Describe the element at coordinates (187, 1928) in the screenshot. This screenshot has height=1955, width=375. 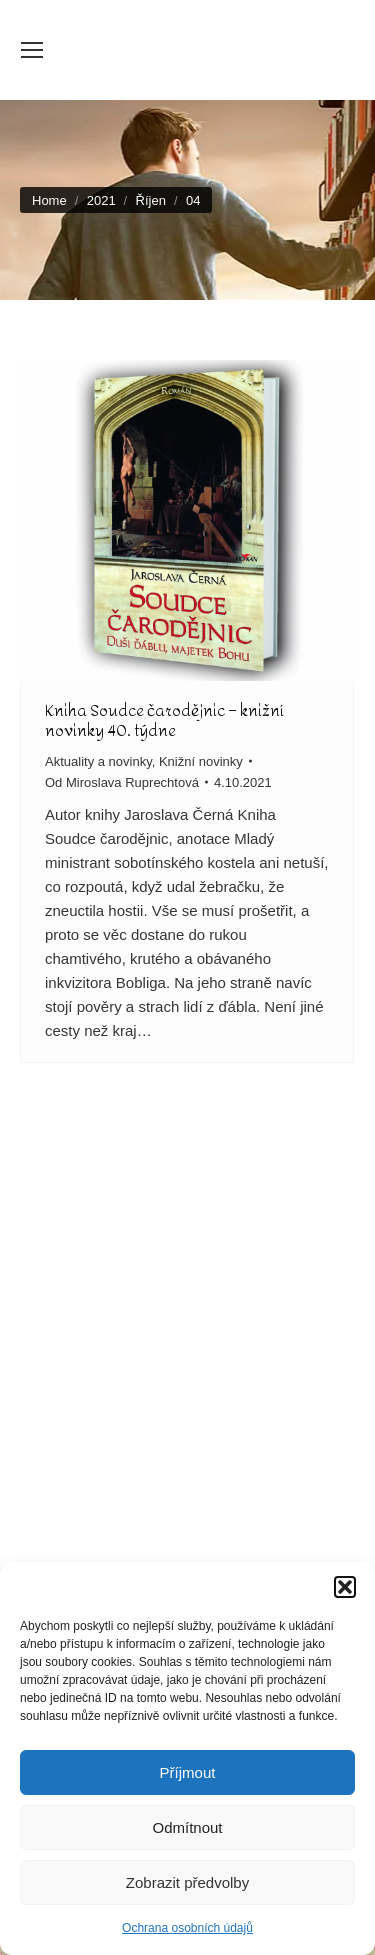
I see `Ochrana osobních údajů` at that location.